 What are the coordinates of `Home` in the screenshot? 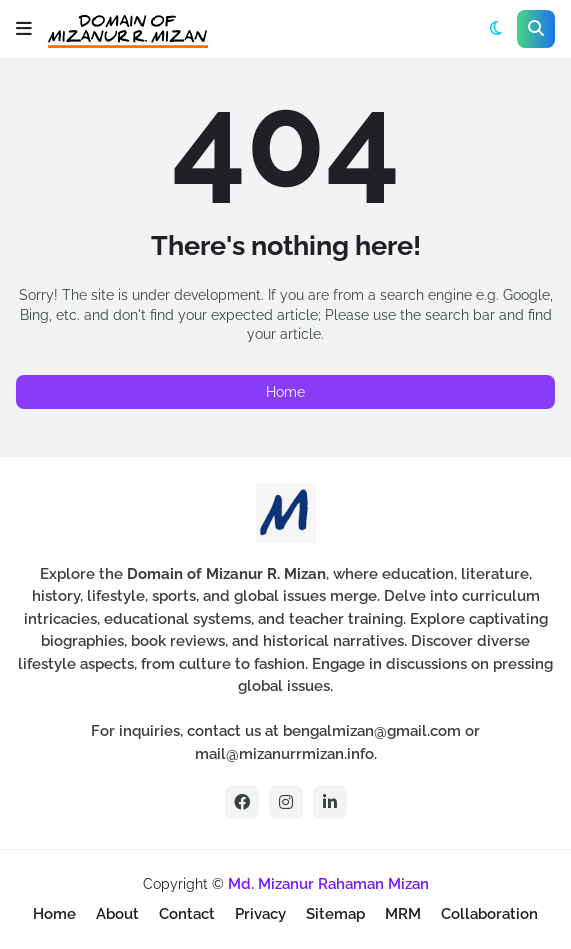 It's located at (285, 392).